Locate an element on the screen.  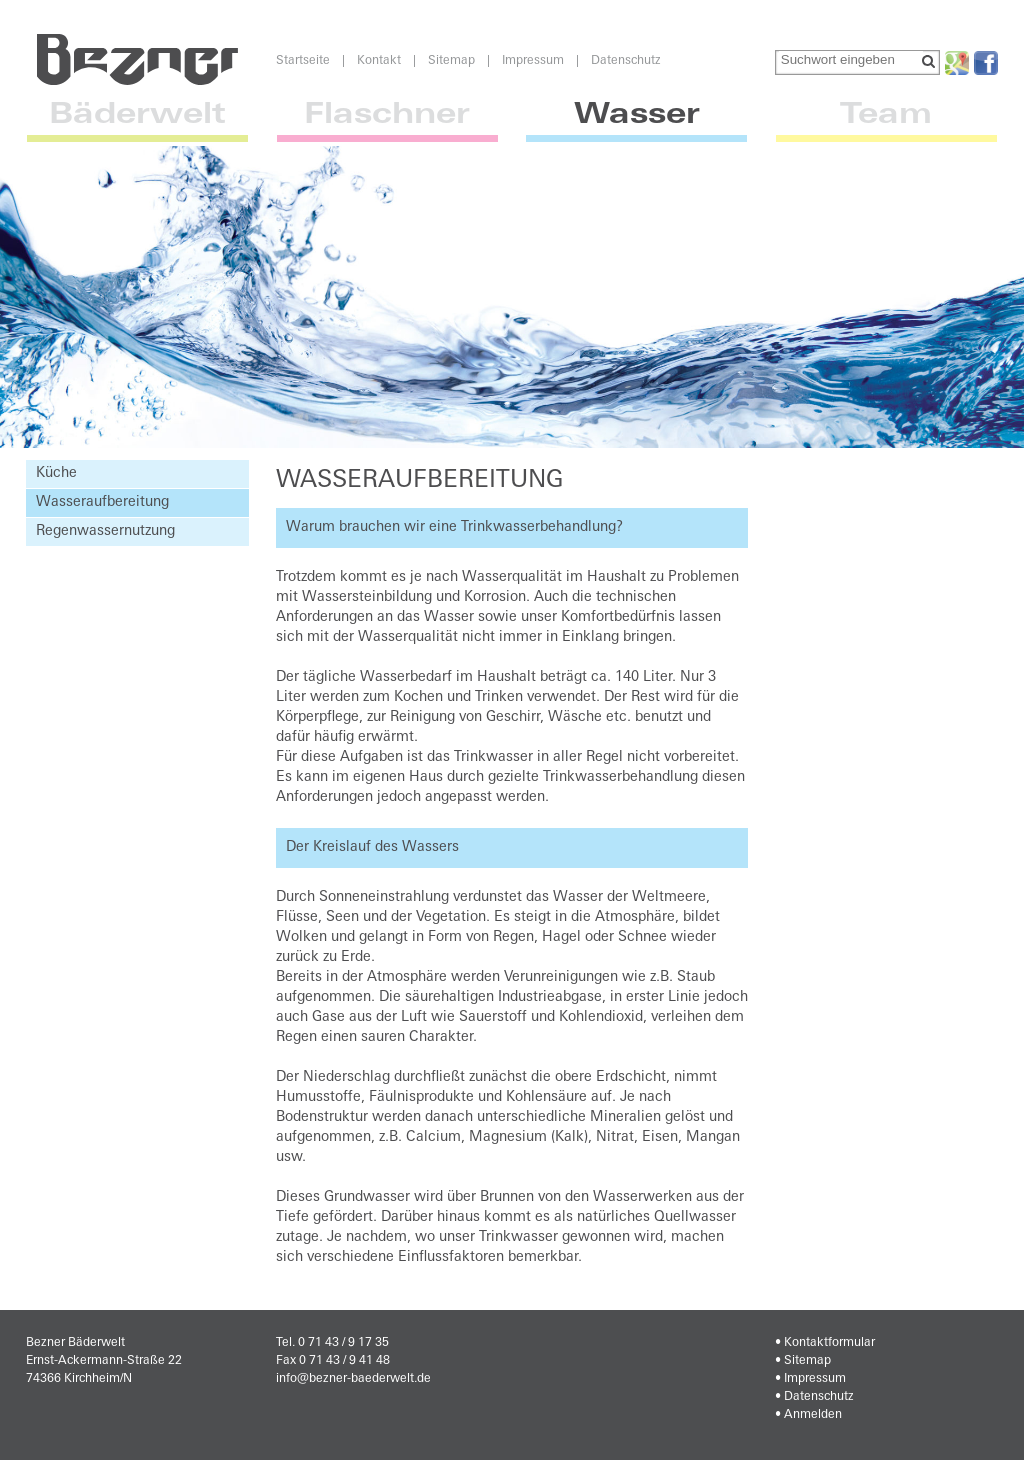
Wasseraufbereitung is located at coordinates (102, 502).